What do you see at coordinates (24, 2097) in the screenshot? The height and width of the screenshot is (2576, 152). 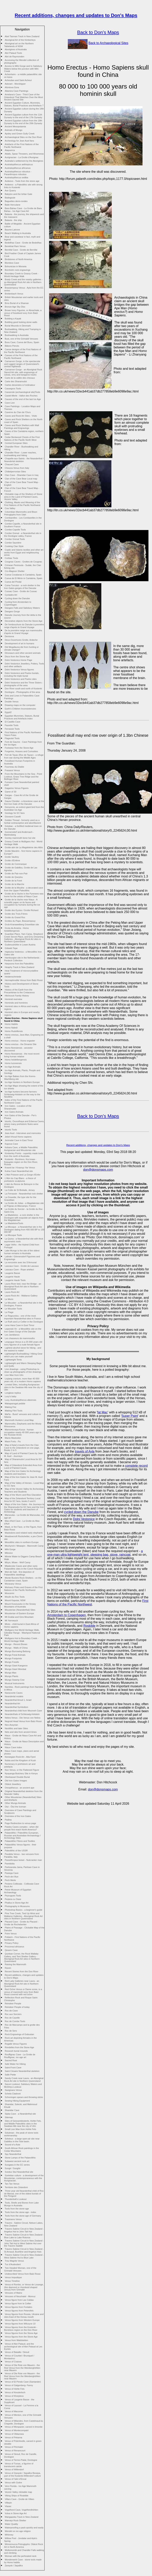 I see `Schoningen spears and throwing sticks` at bounding box center [24, 2097].